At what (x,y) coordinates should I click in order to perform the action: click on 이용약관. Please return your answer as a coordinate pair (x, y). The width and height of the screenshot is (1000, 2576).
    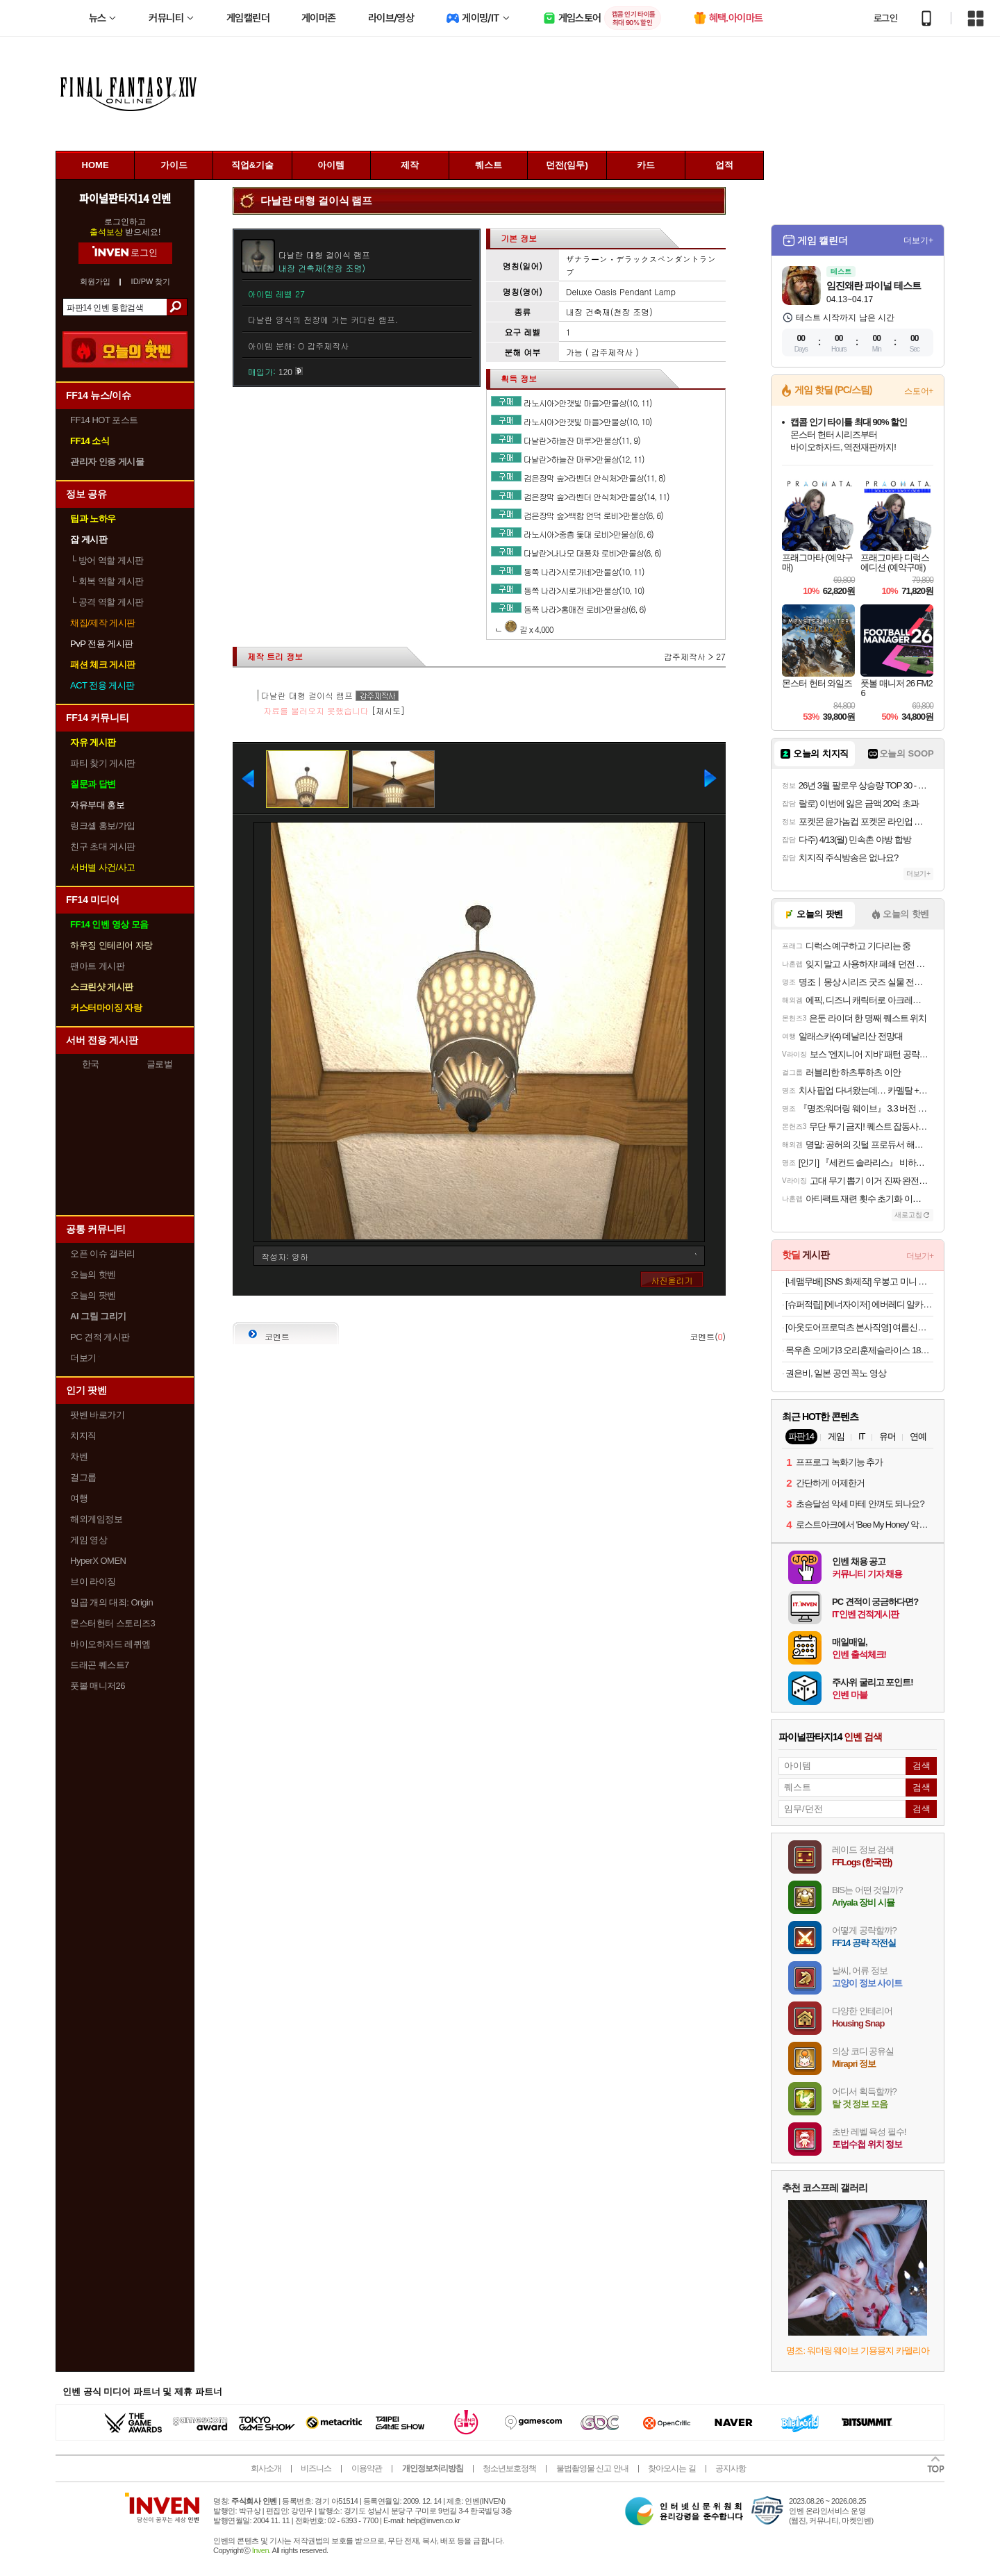
    Looking at the image, I should click on (366, 2468).